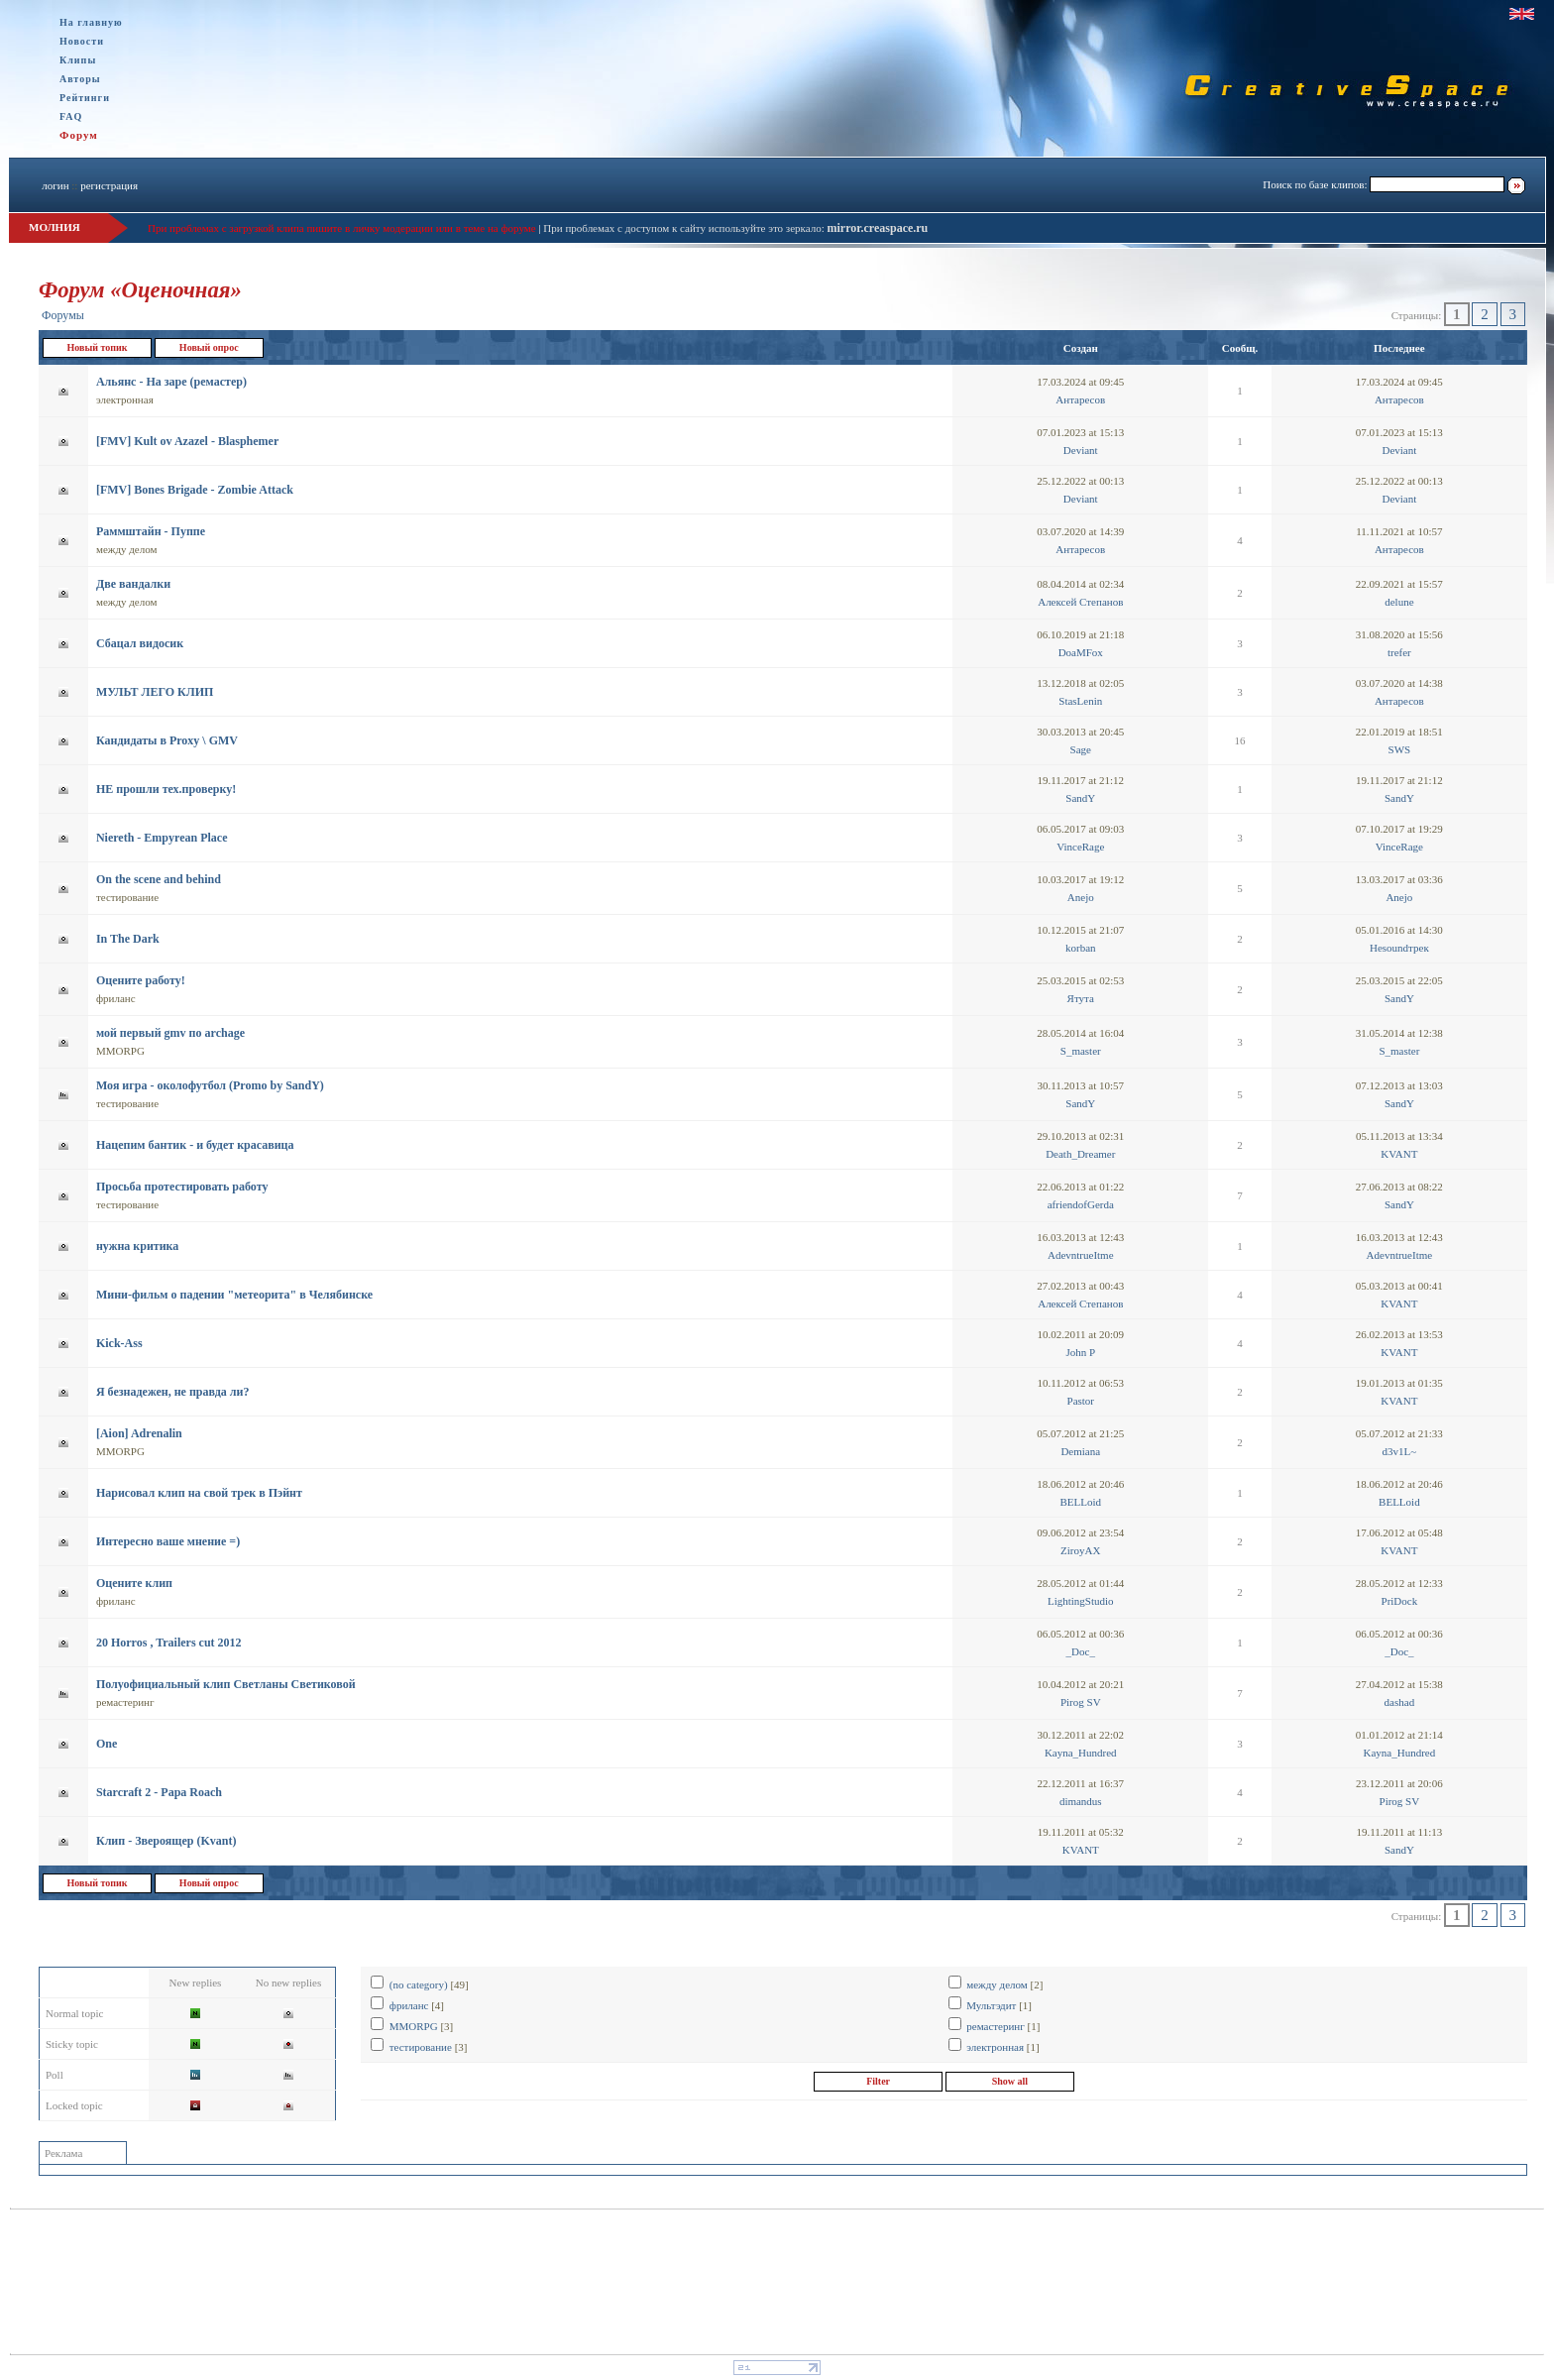 The height and width of the screenshot is (2380, 1554). What do you see at coordinates (127, 549) in the screenshot?
I see `между делом` at bounding box center [127, 549].